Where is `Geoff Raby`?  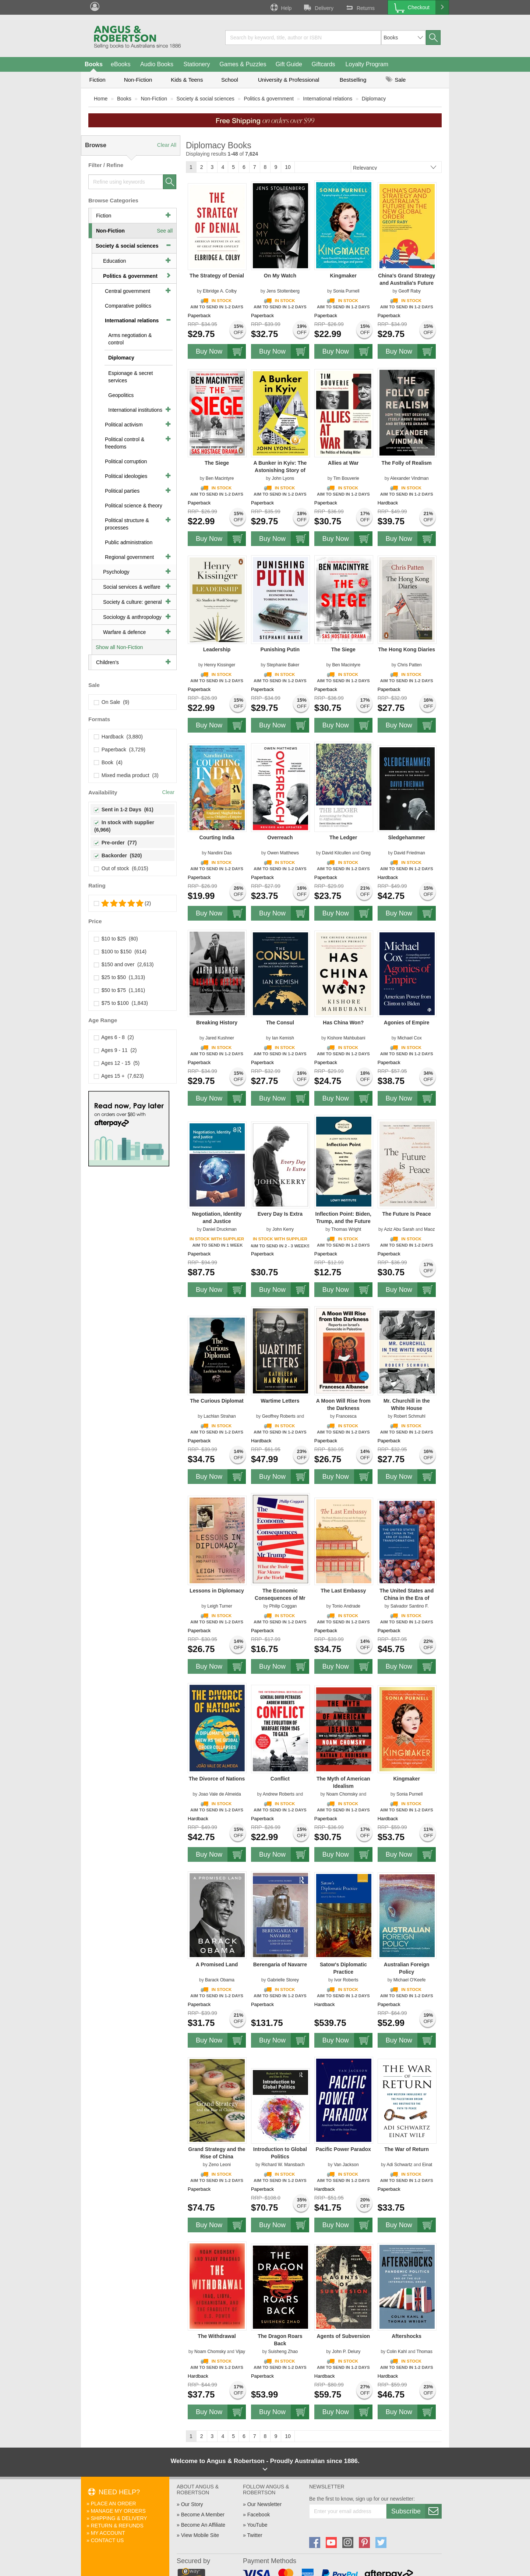 Geoff Raby is located at coordinates (409, 291).